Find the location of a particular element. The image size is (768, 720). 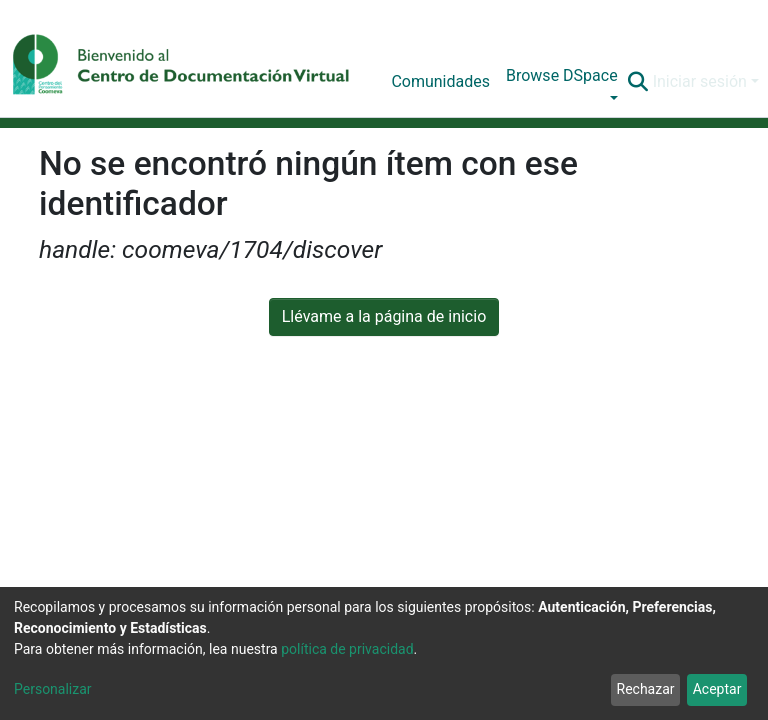

política de privacidad is located at coordinates (347, 649).